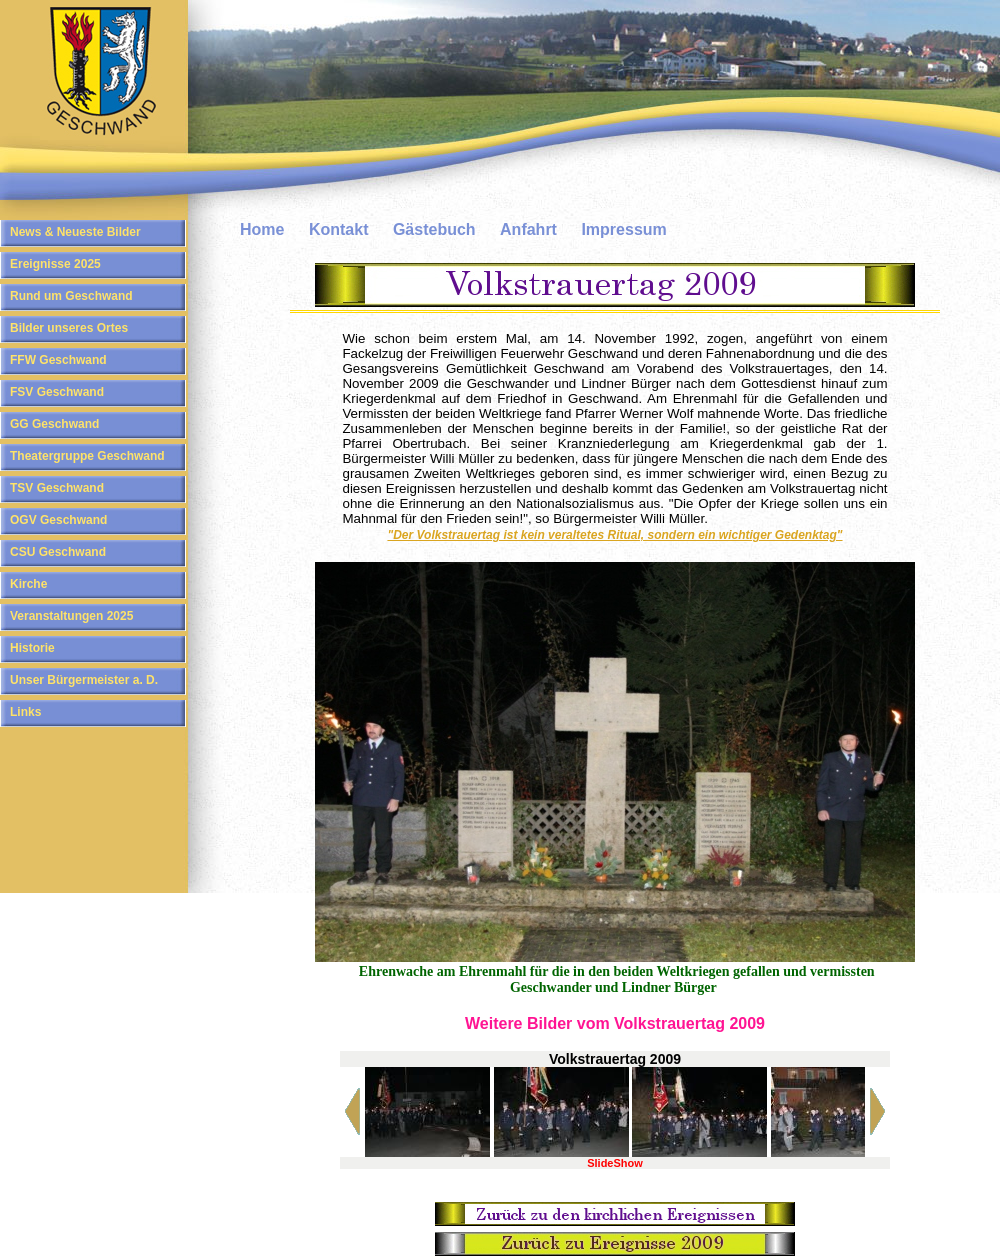 Image resolution: width=1000 pixels, height=1259 pixels. What do you see at coordinates (32, 648) in the screenshot?
I see `Historie` at bounding box center [32, 648].